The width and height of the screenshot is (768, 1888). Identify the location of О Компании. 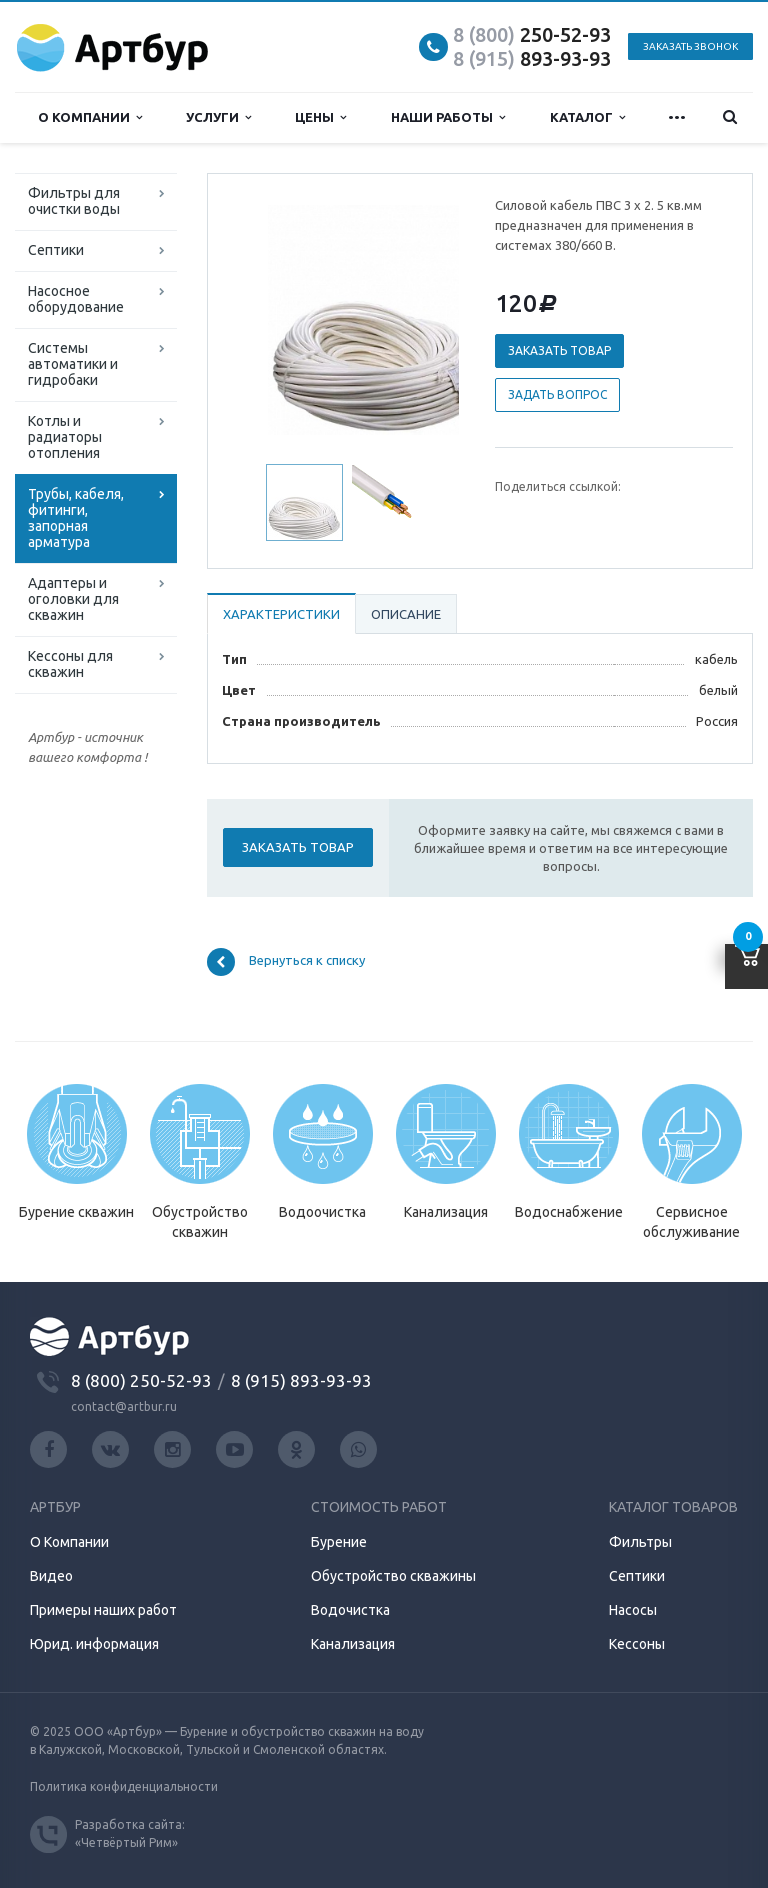
(69, 1542).